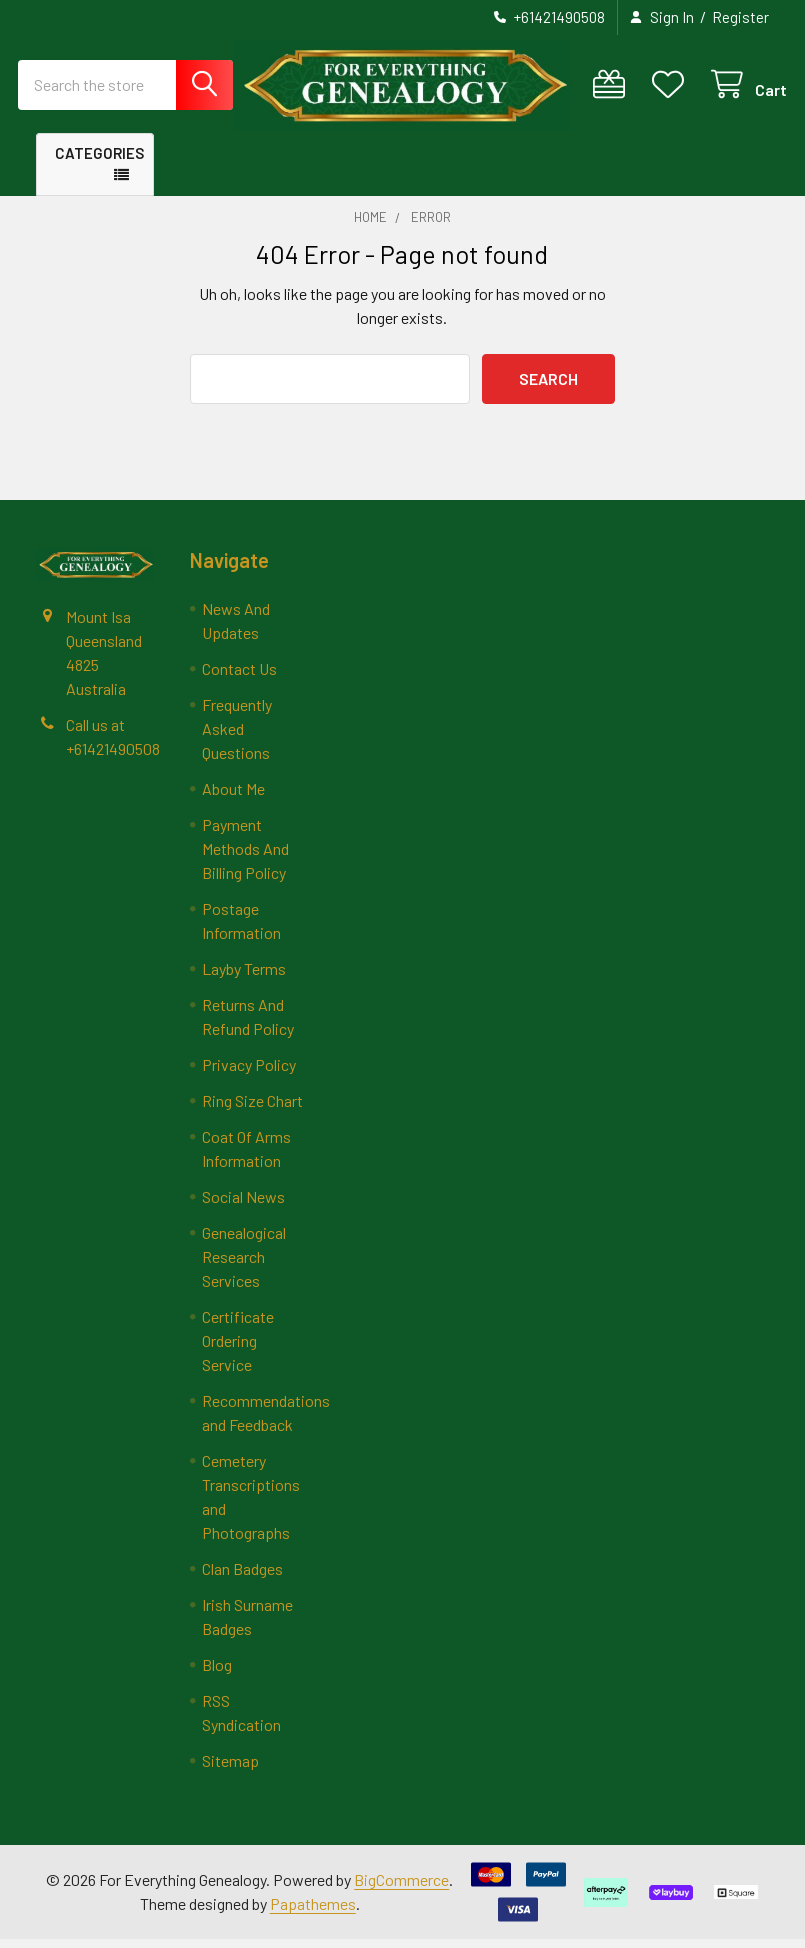 The width and height of the screenshot is (805, 1948). I want to click on BigCommerce, so click(401, 1888).